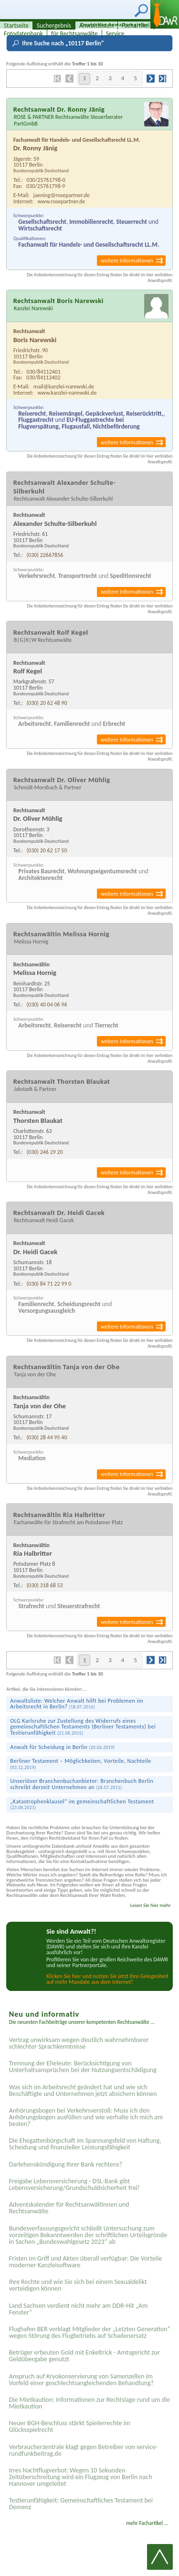 The height and width of the screenshot is (2576, 179). I want to click on Was sich im Arbeitsrecht geändert hat und wie sich Beschäftigte und Unternehmen jetzt absichern können, so click(83, 2090).